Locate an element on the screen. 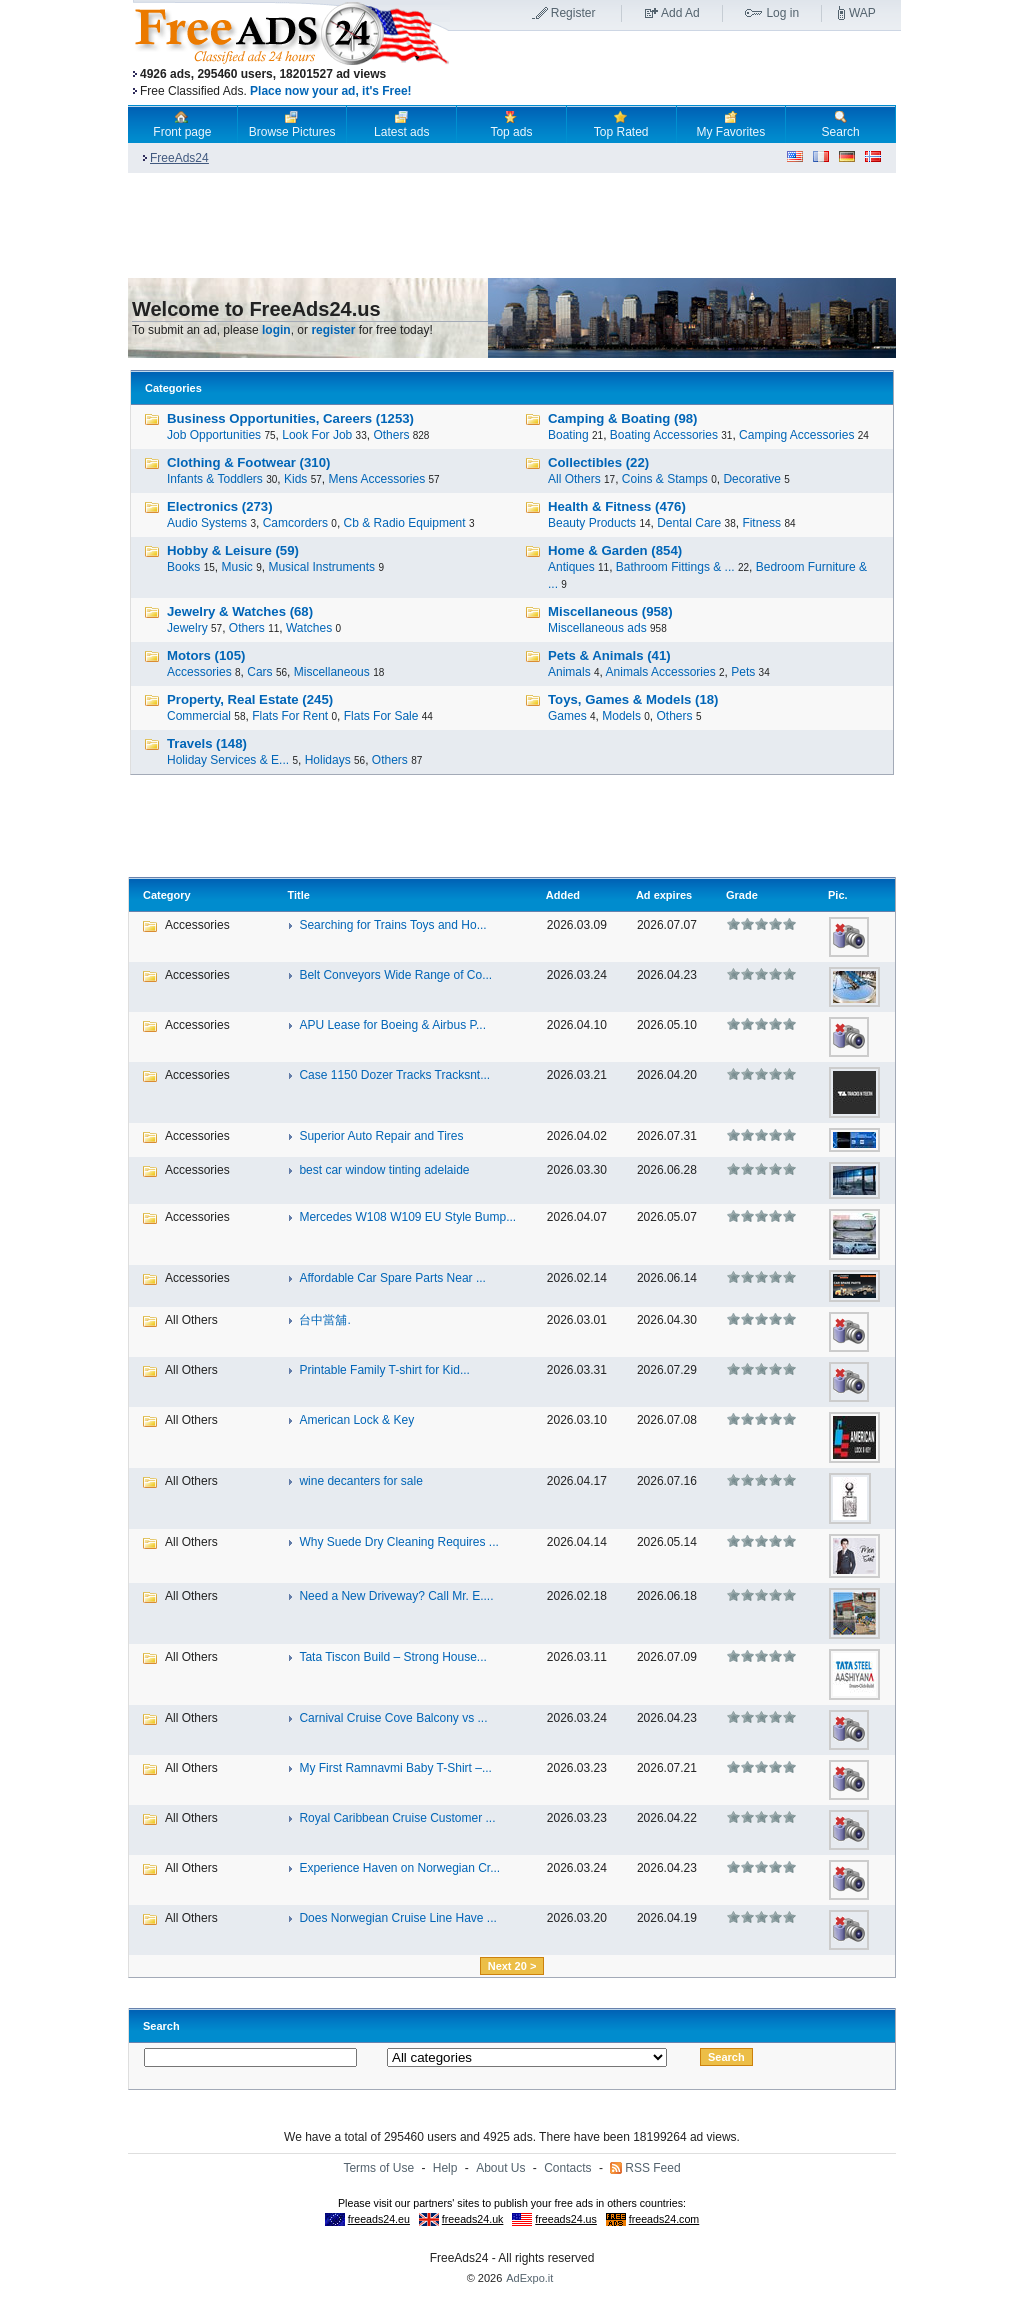 This screenshot has height=2298, width=1024. Games is located at coordinates (567, 716).